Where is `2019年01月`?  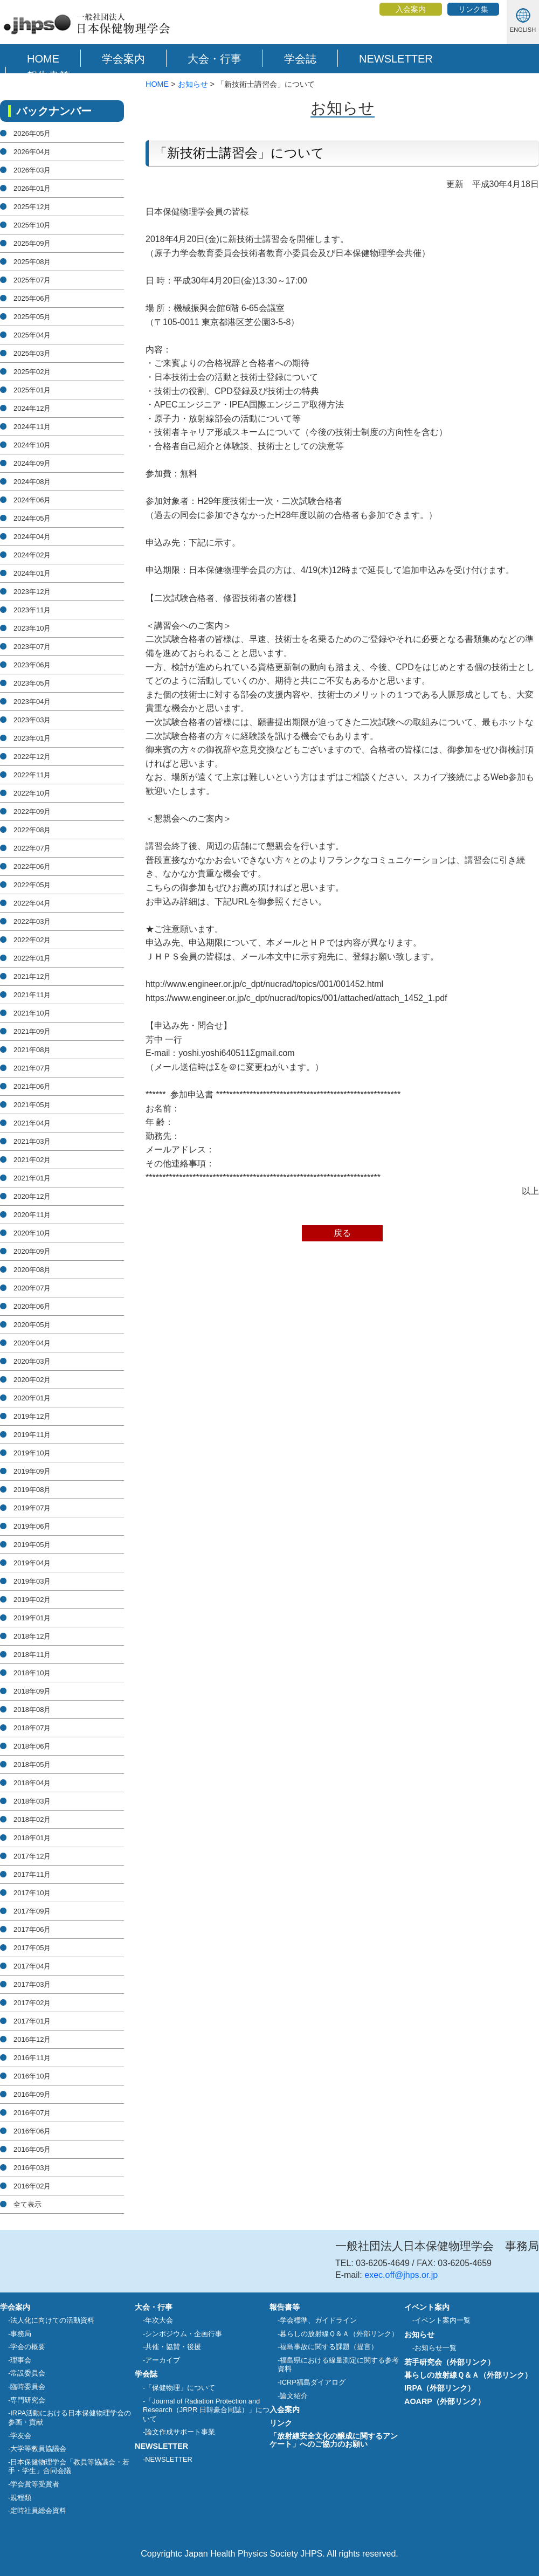 2019年01月 is located at coordinates (32, 1618).